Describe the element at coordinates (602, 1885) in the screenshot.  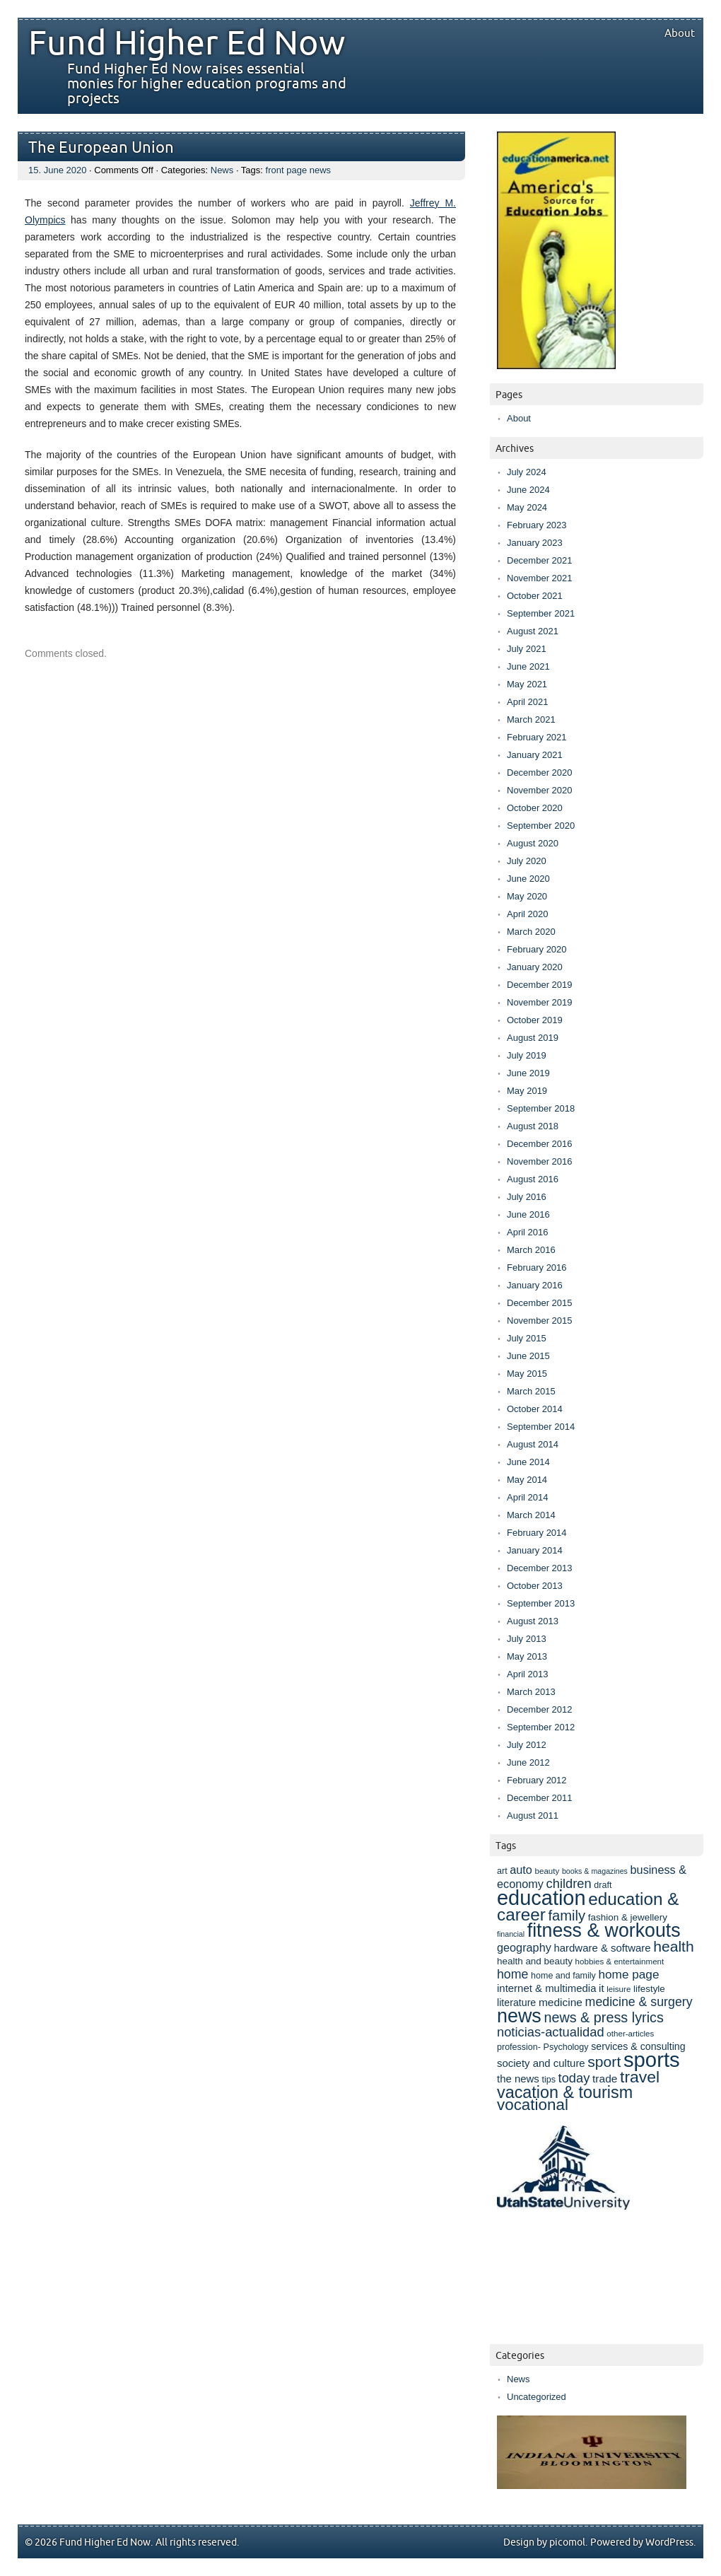
I see `draft [draft (8 items)]` at that location.